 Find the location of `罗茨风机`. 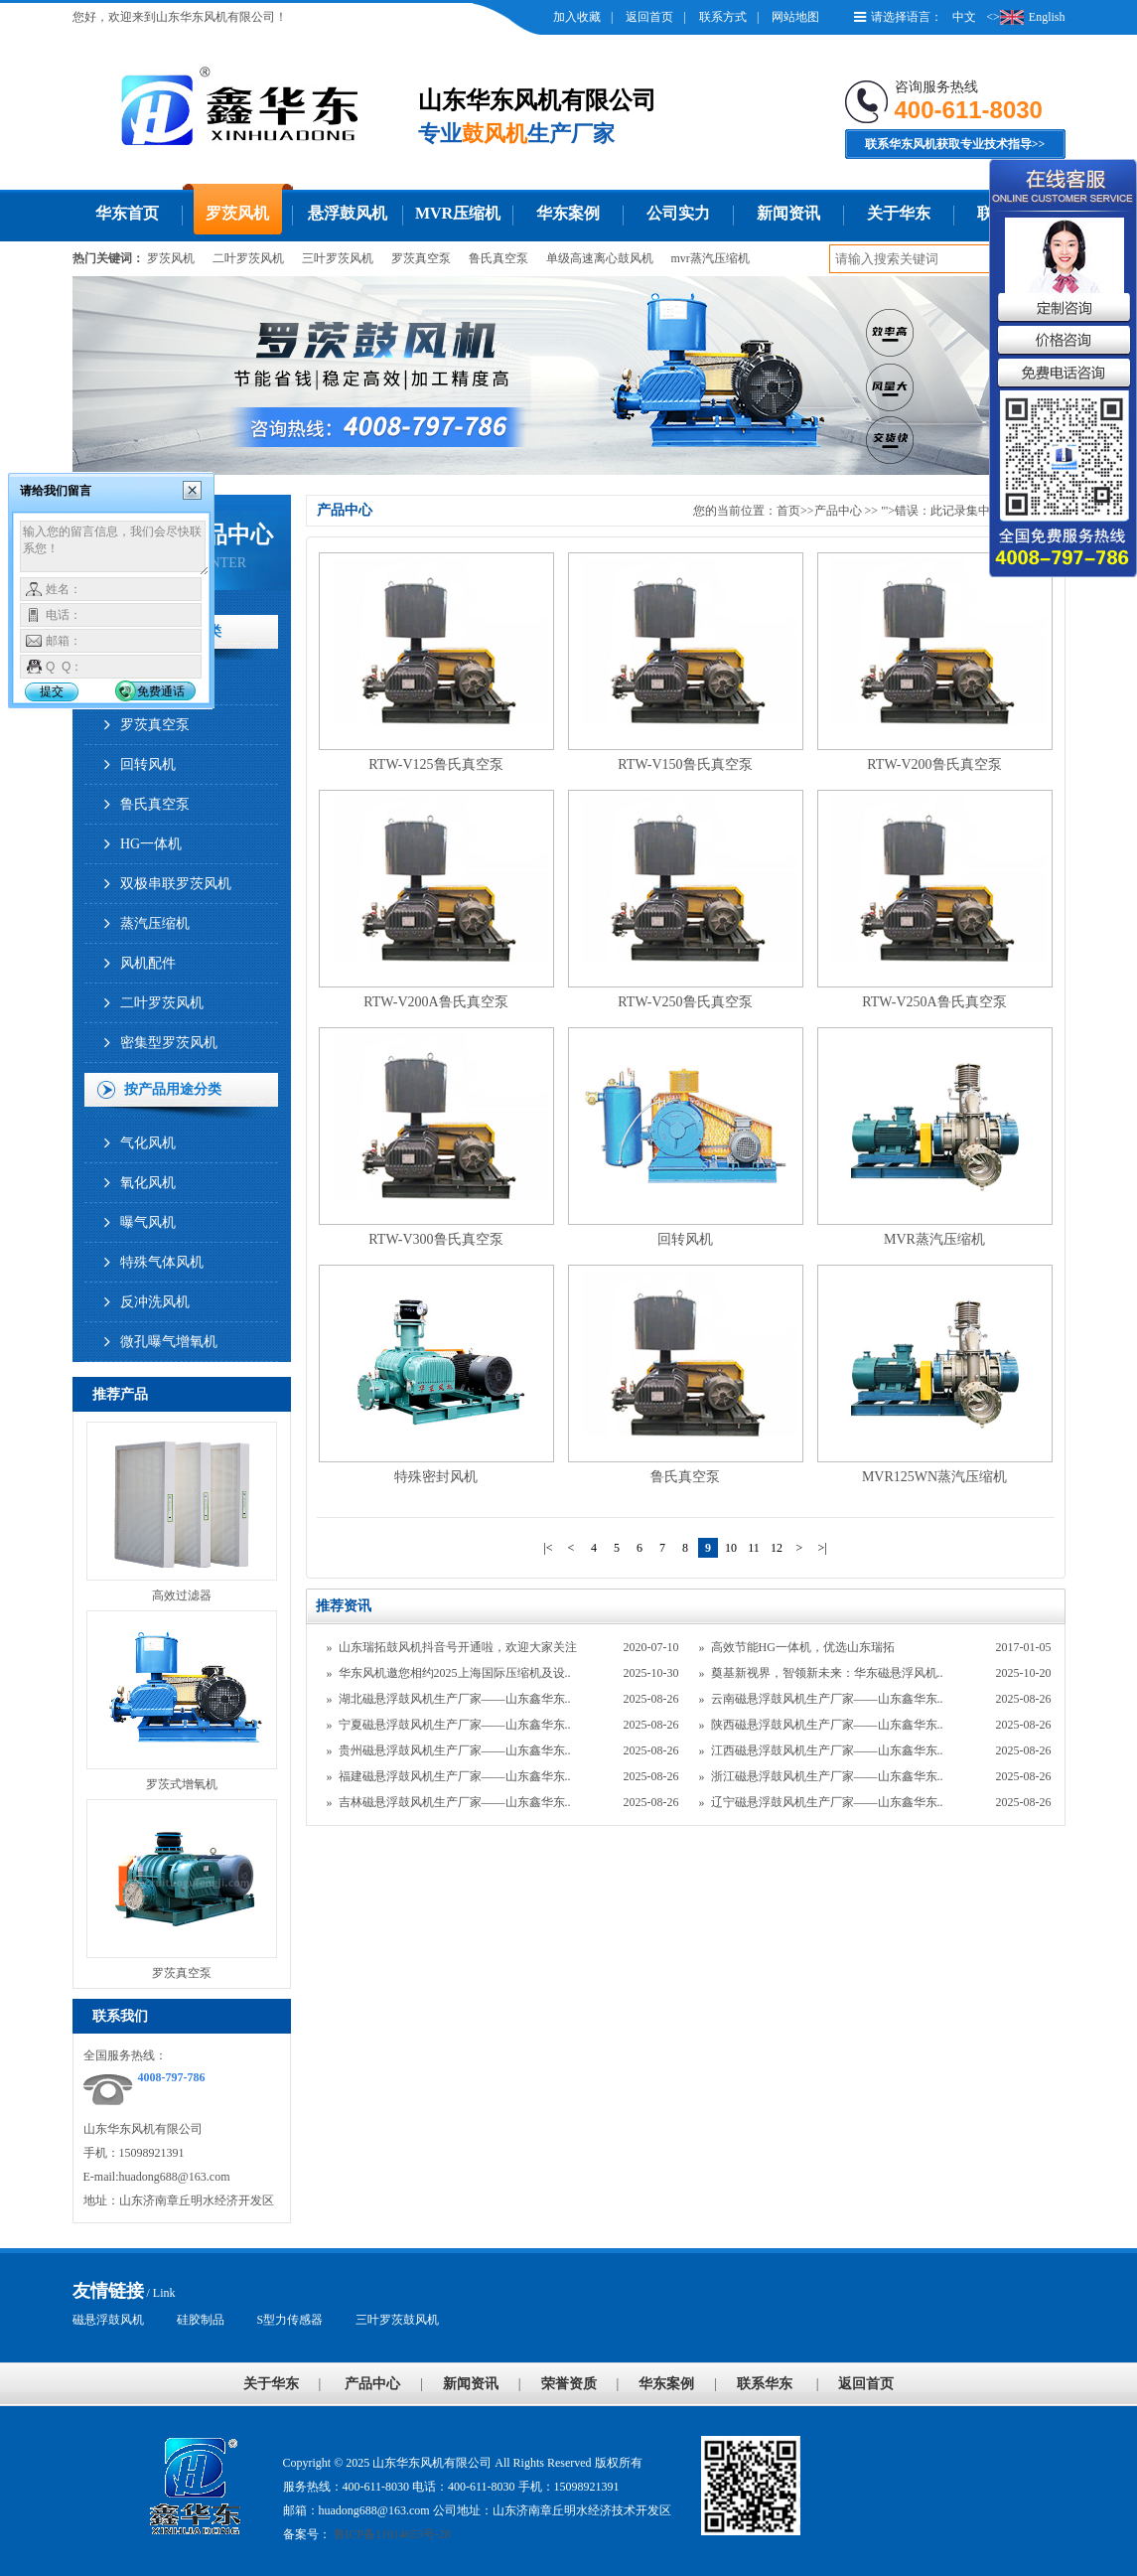

罗茨风机 is located at coordinates (237, 213).